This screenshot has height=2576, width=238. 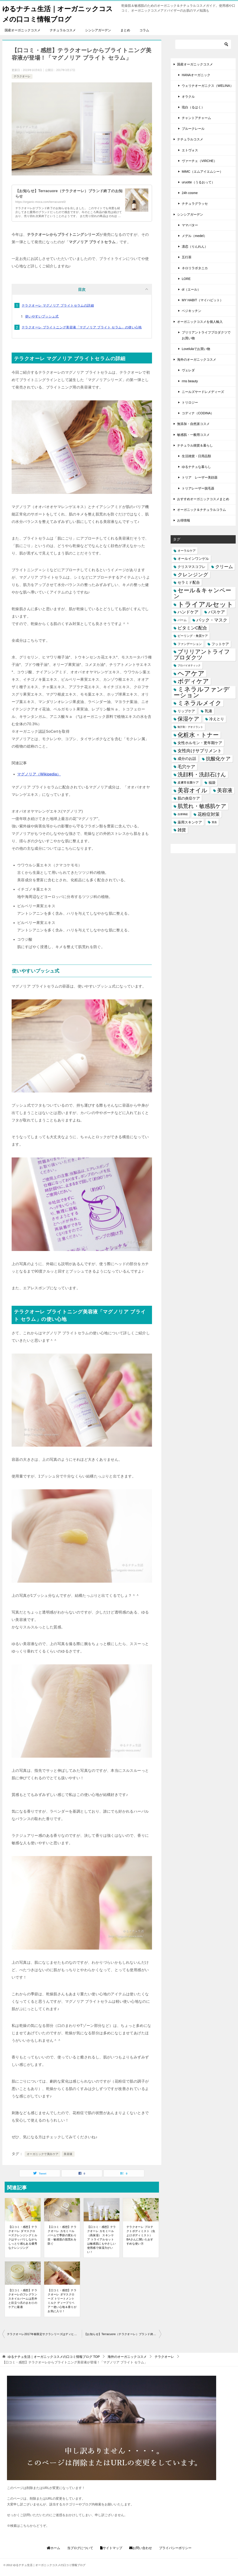 I want to click on 美容液, so click(x=68, y=2154).